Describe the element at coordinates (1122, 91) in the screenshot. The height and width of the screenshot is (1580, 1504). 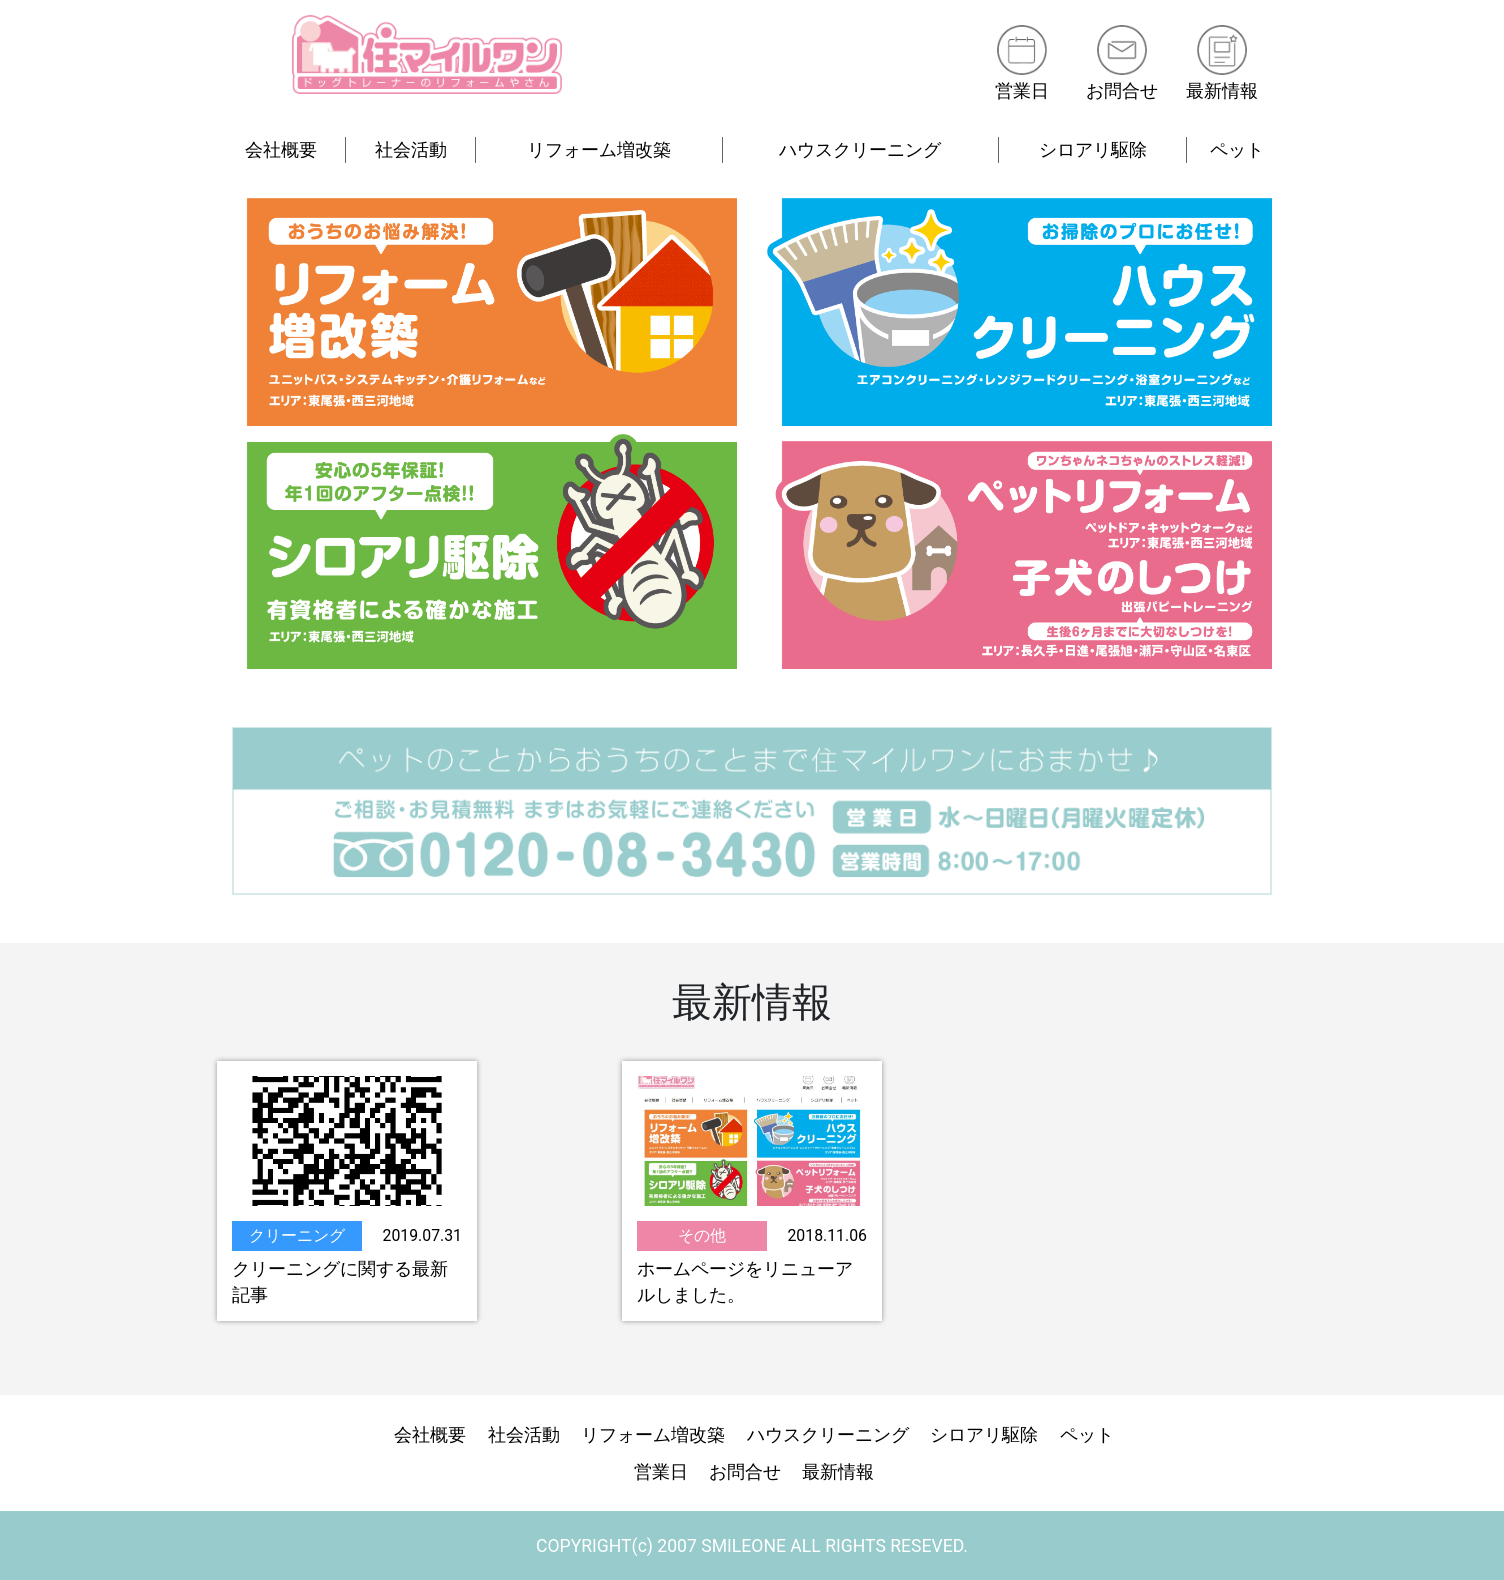
I see `お問合せ` at that location.